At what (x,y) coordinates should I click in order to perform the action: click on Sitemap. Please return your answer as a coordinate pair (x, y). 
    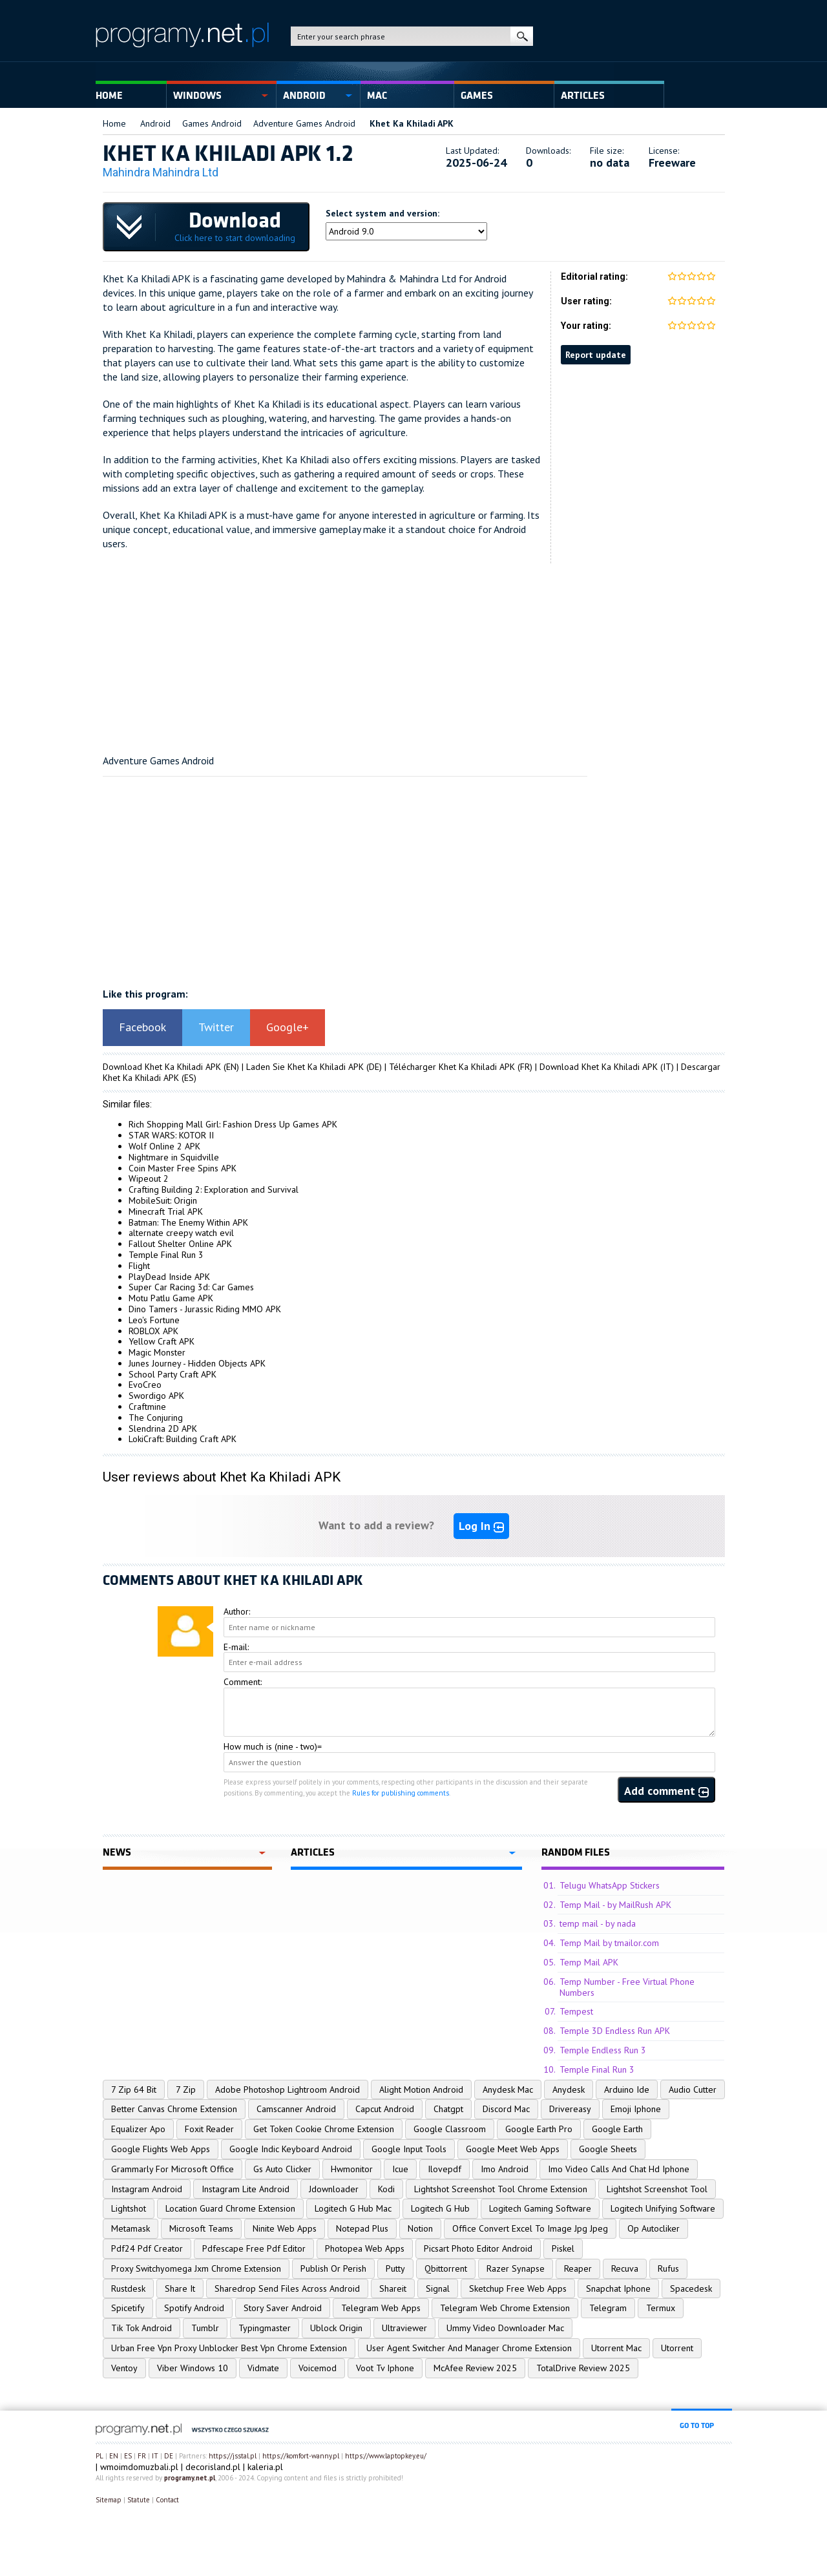
    Looking at the image, I should click on (108, 2499).